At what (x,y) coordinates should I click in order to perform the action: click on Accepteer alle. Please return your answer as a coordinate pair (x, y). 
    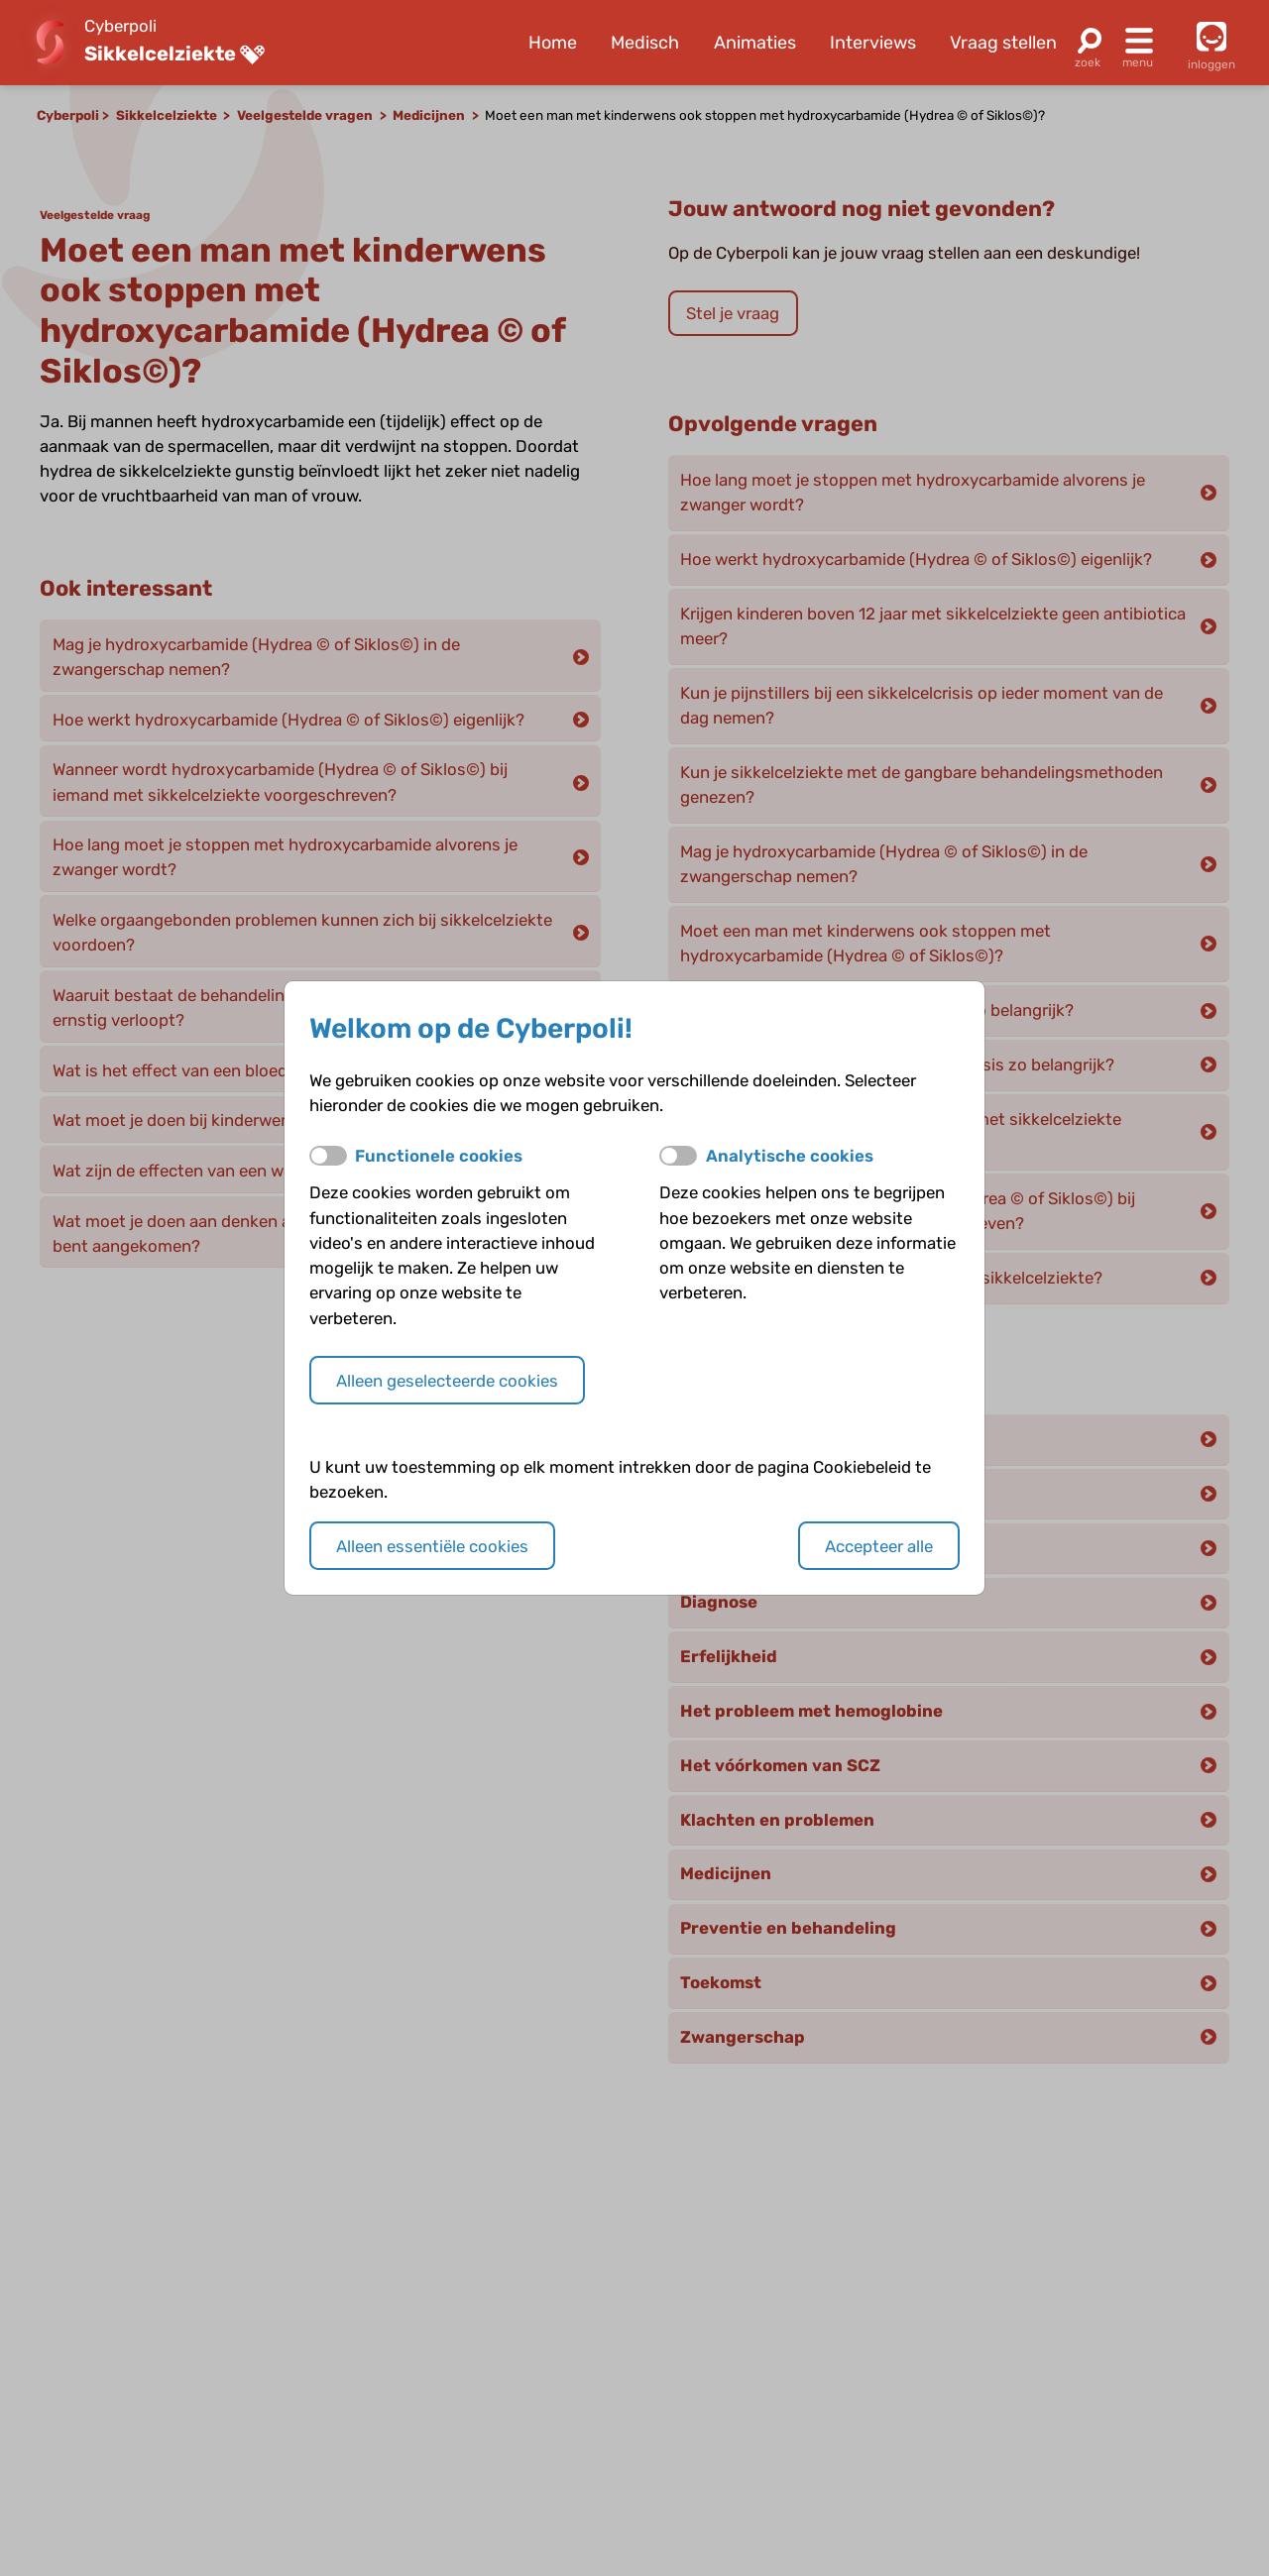
    Looking at the image, I should click on (879, 1546).